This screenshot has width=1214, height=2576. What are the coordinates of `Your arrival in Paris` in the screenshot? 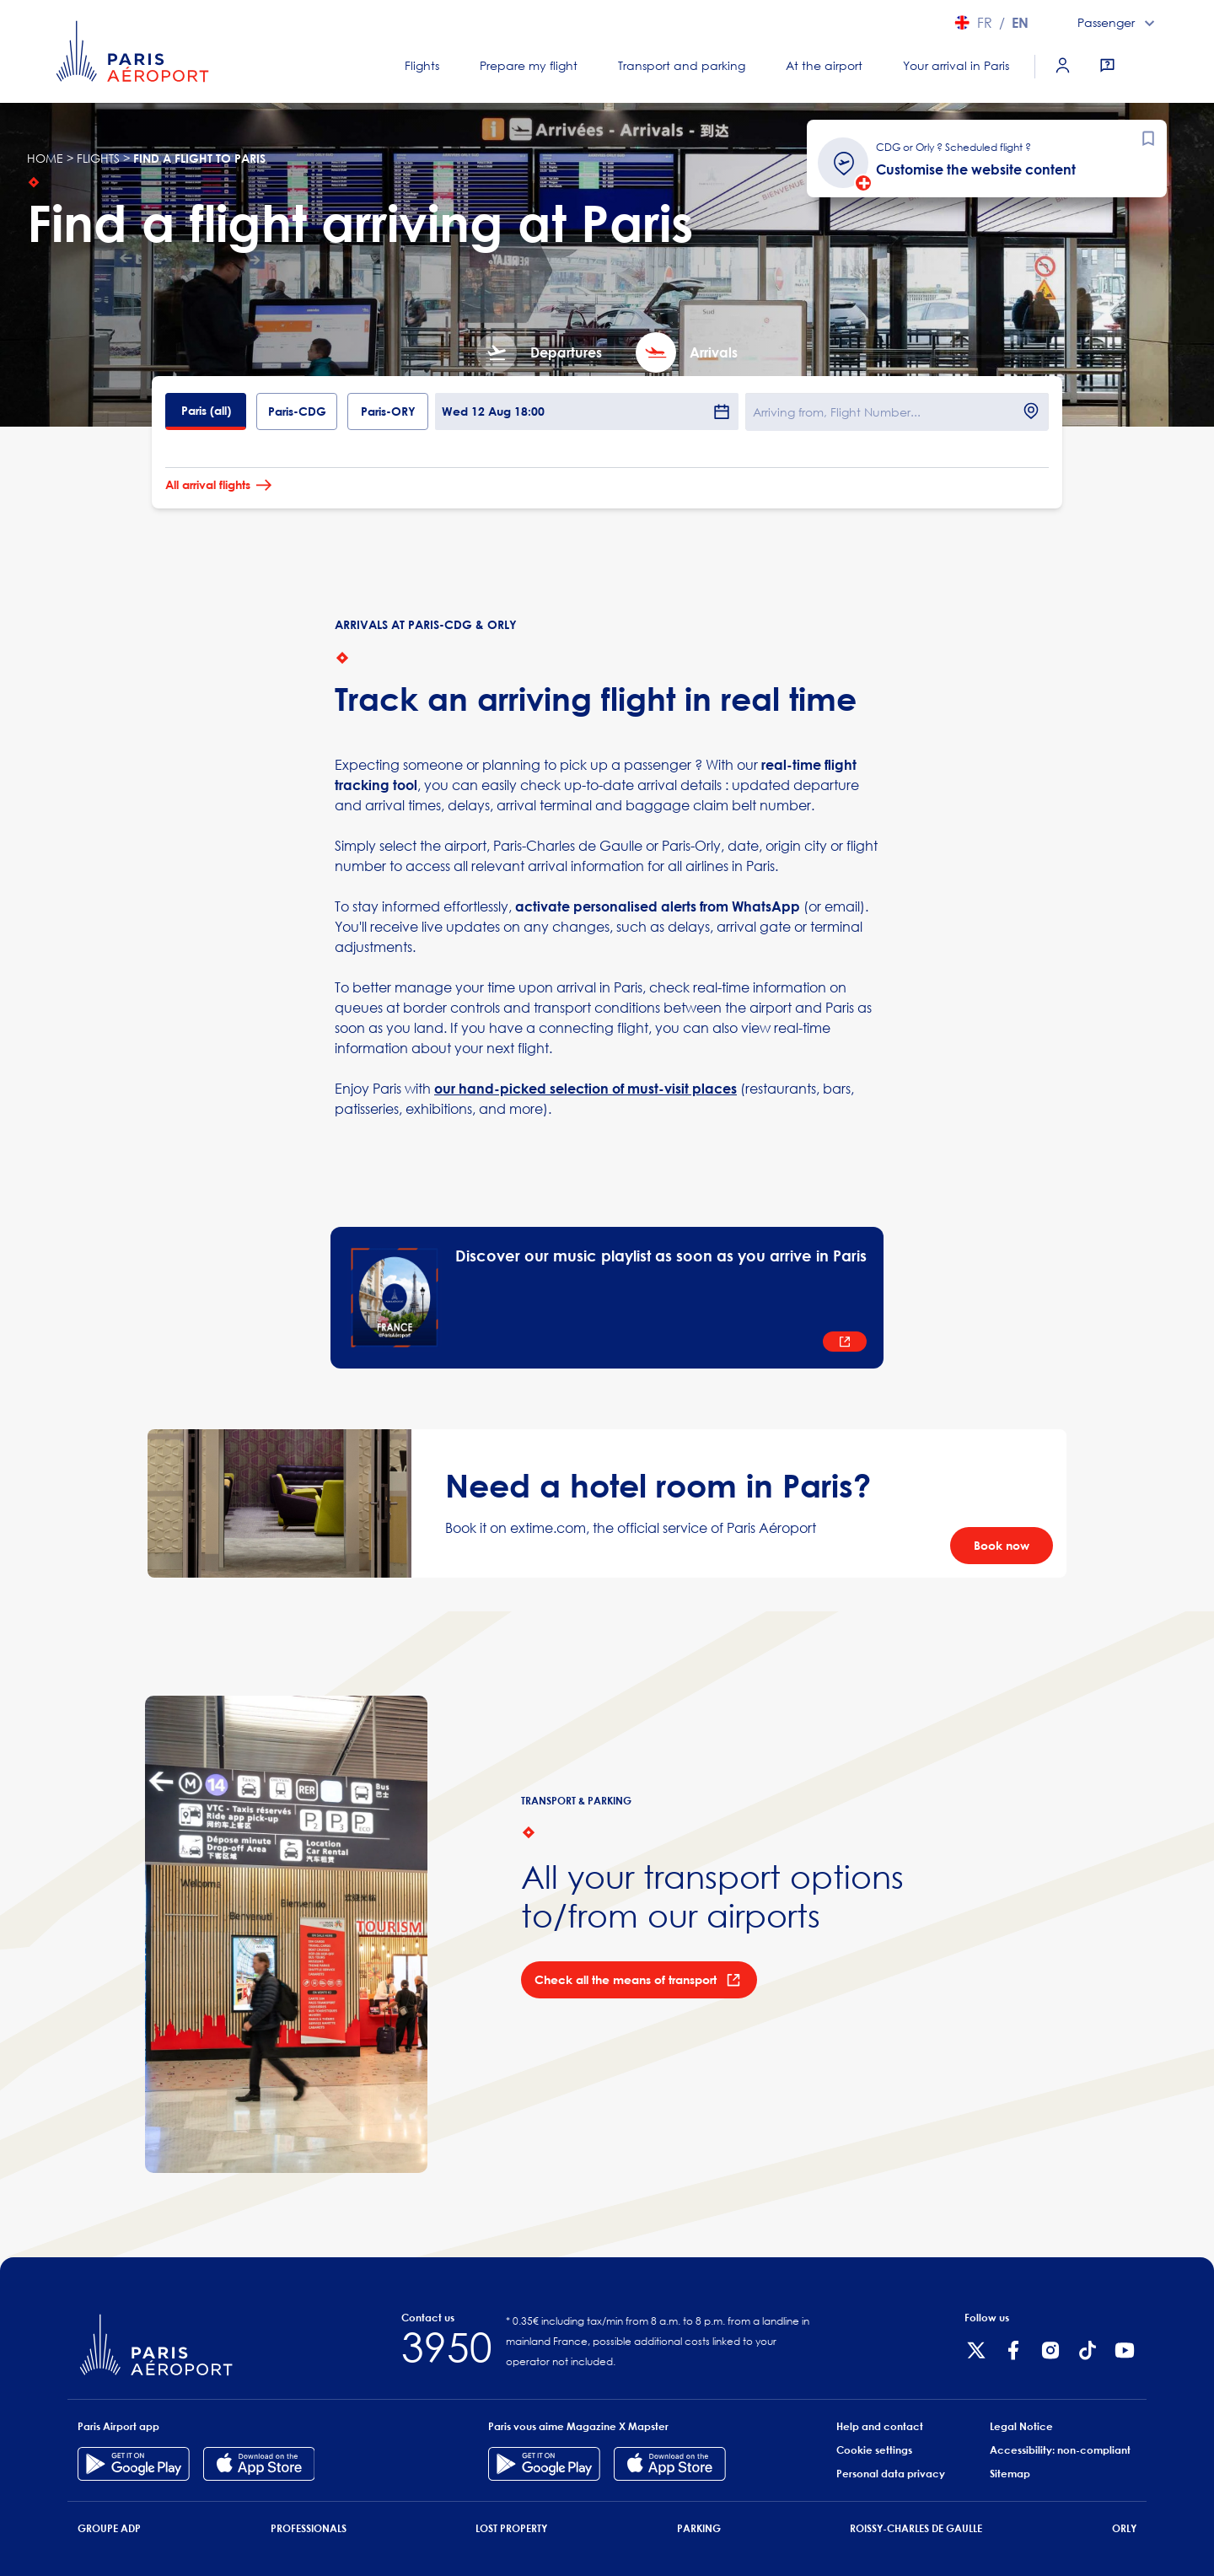 It's located at (956, 65).